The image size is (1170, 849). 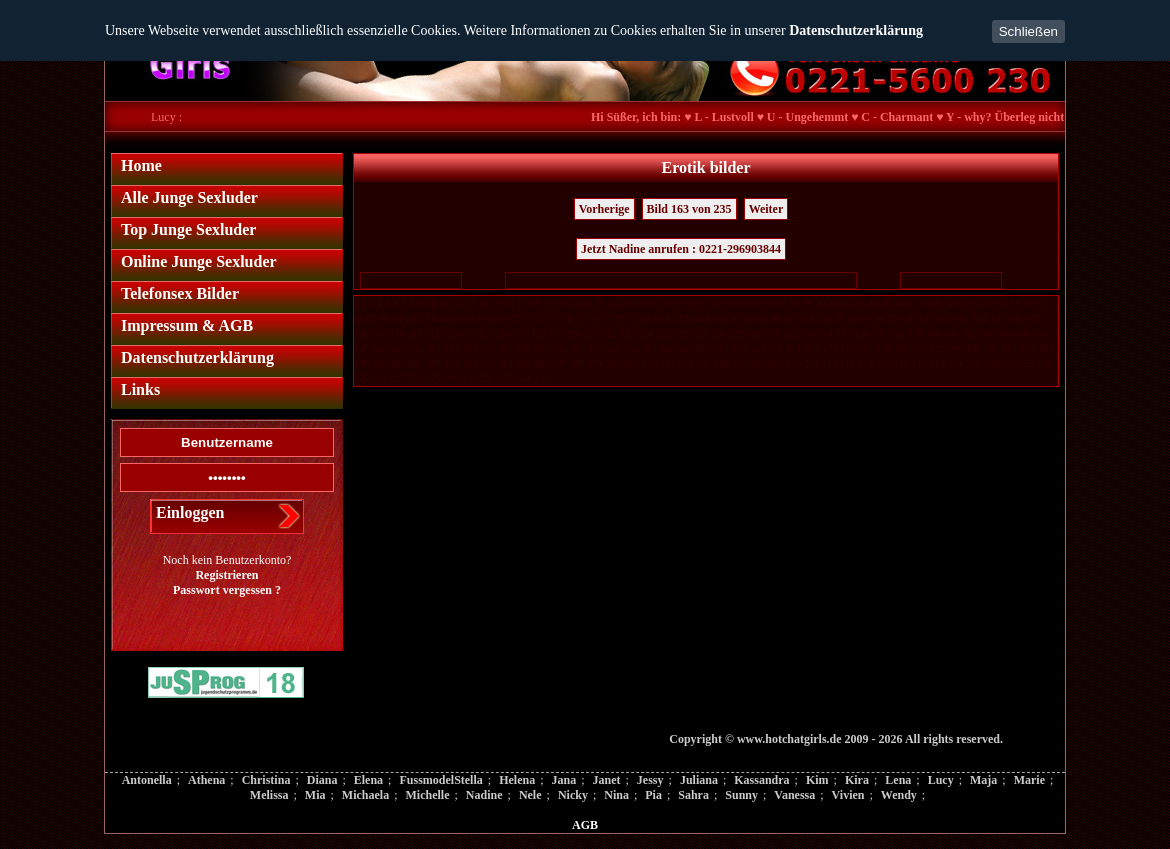 What do you see at coordinates (541, 363) in the screenshot?
I see `196` at bounding box center [541, 363].